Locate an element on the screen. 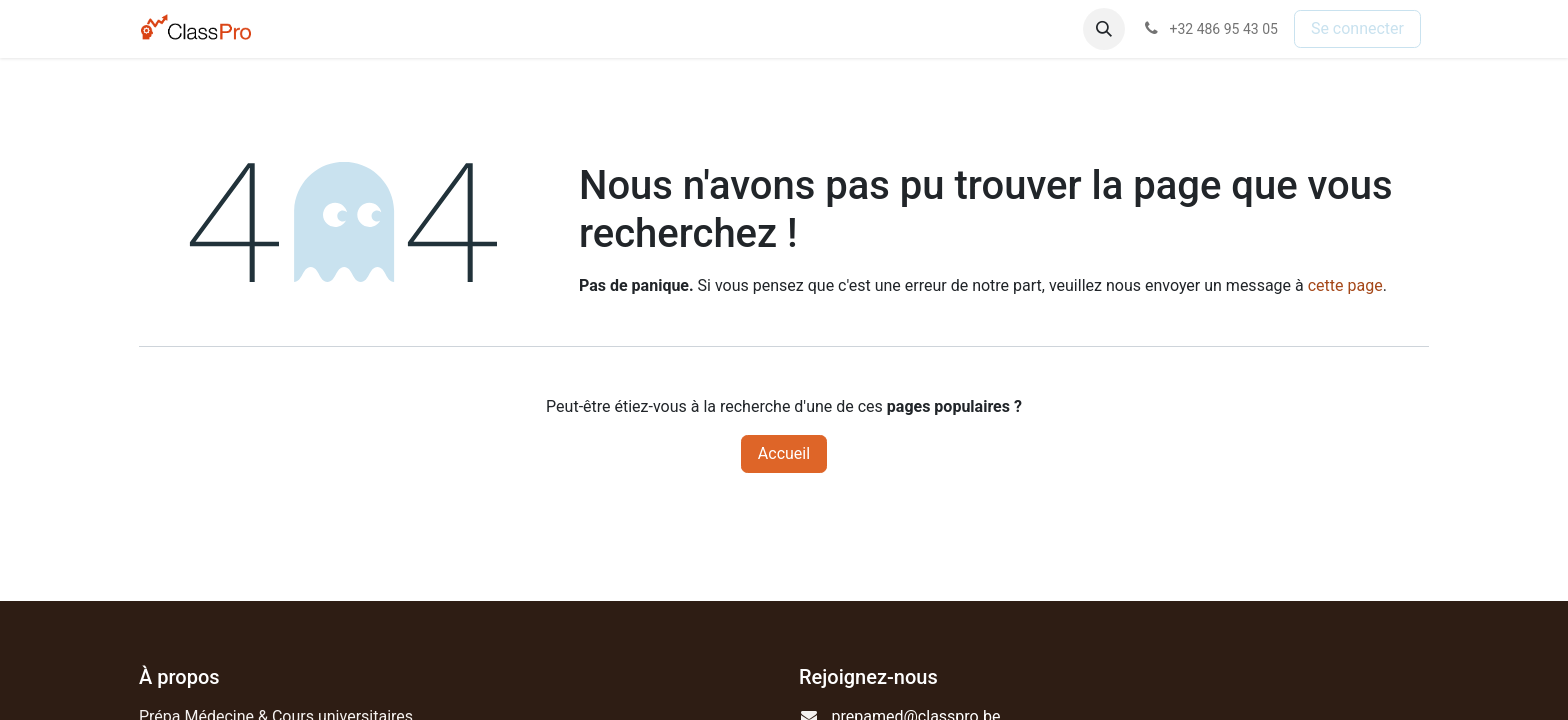 The width and height of the screenshot is (1568, 720). cette page is located at coordinates (1345, 285).